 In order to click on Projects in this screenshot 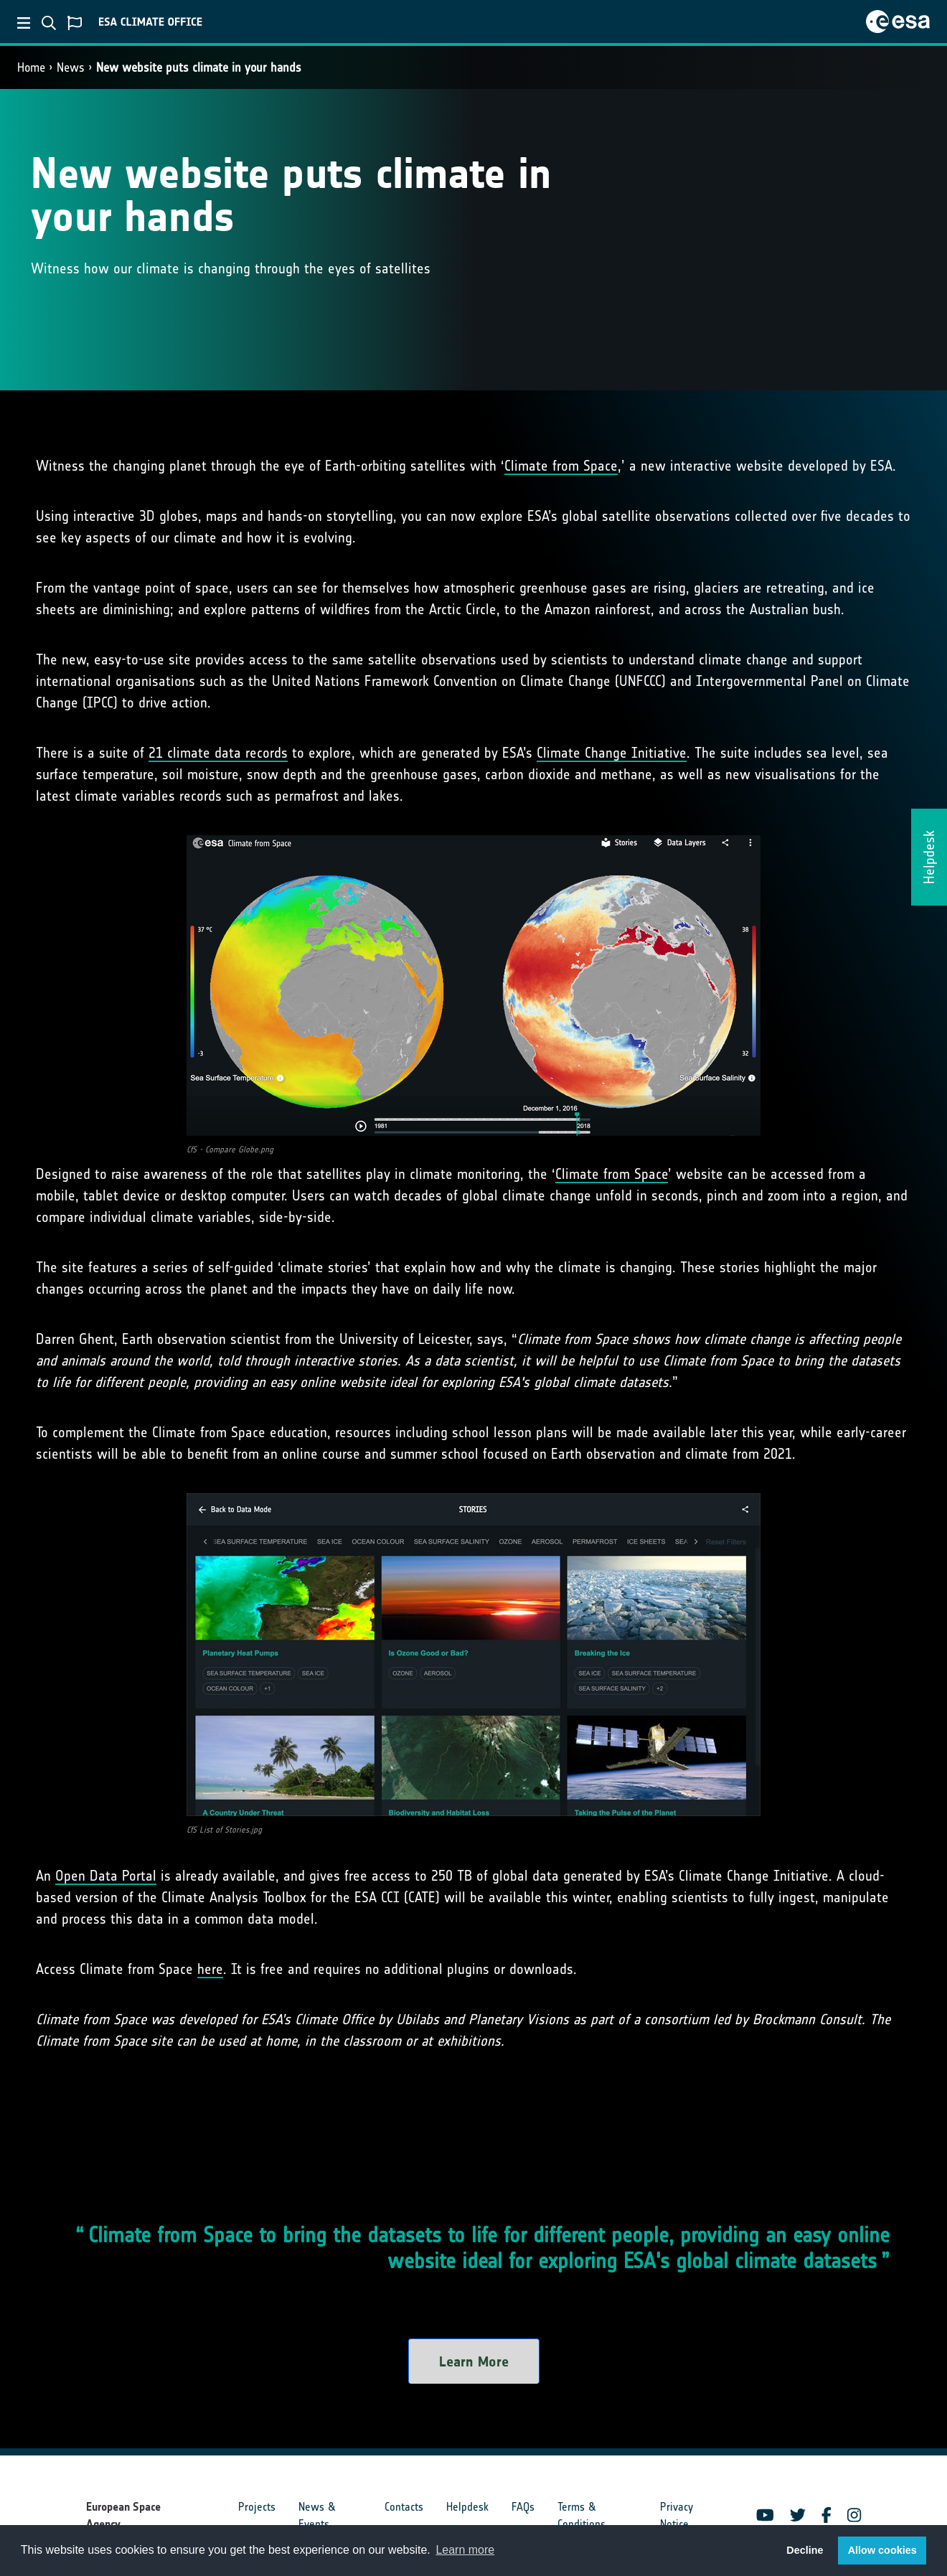, I will do `click(256, 2507)`.